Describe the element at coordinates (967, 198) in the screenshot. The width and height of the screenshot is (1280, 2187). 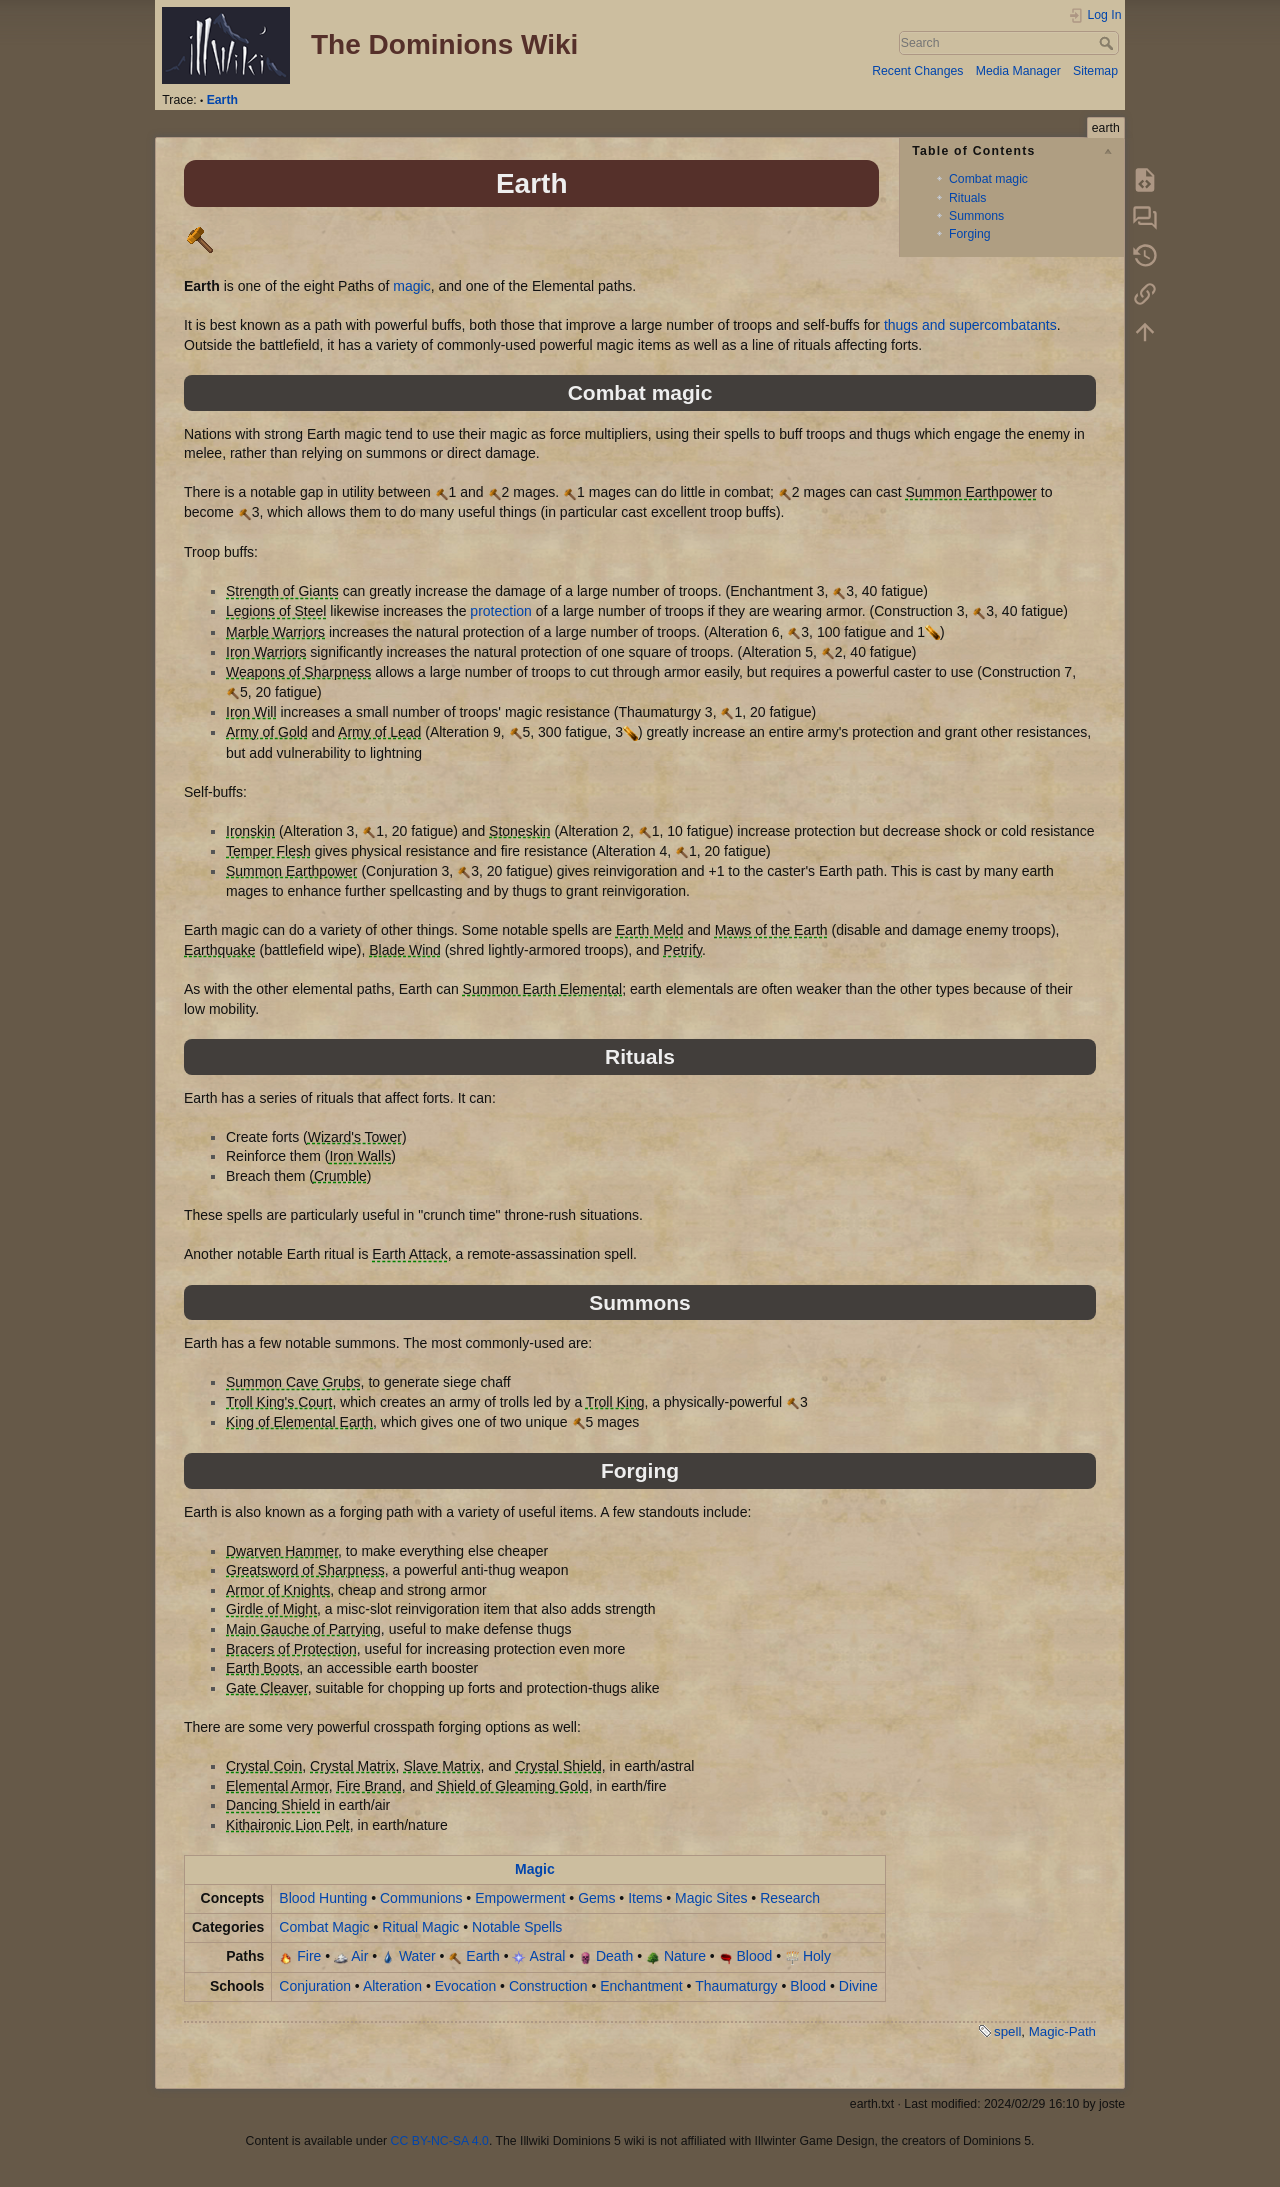
I see `Rituals` at that location.